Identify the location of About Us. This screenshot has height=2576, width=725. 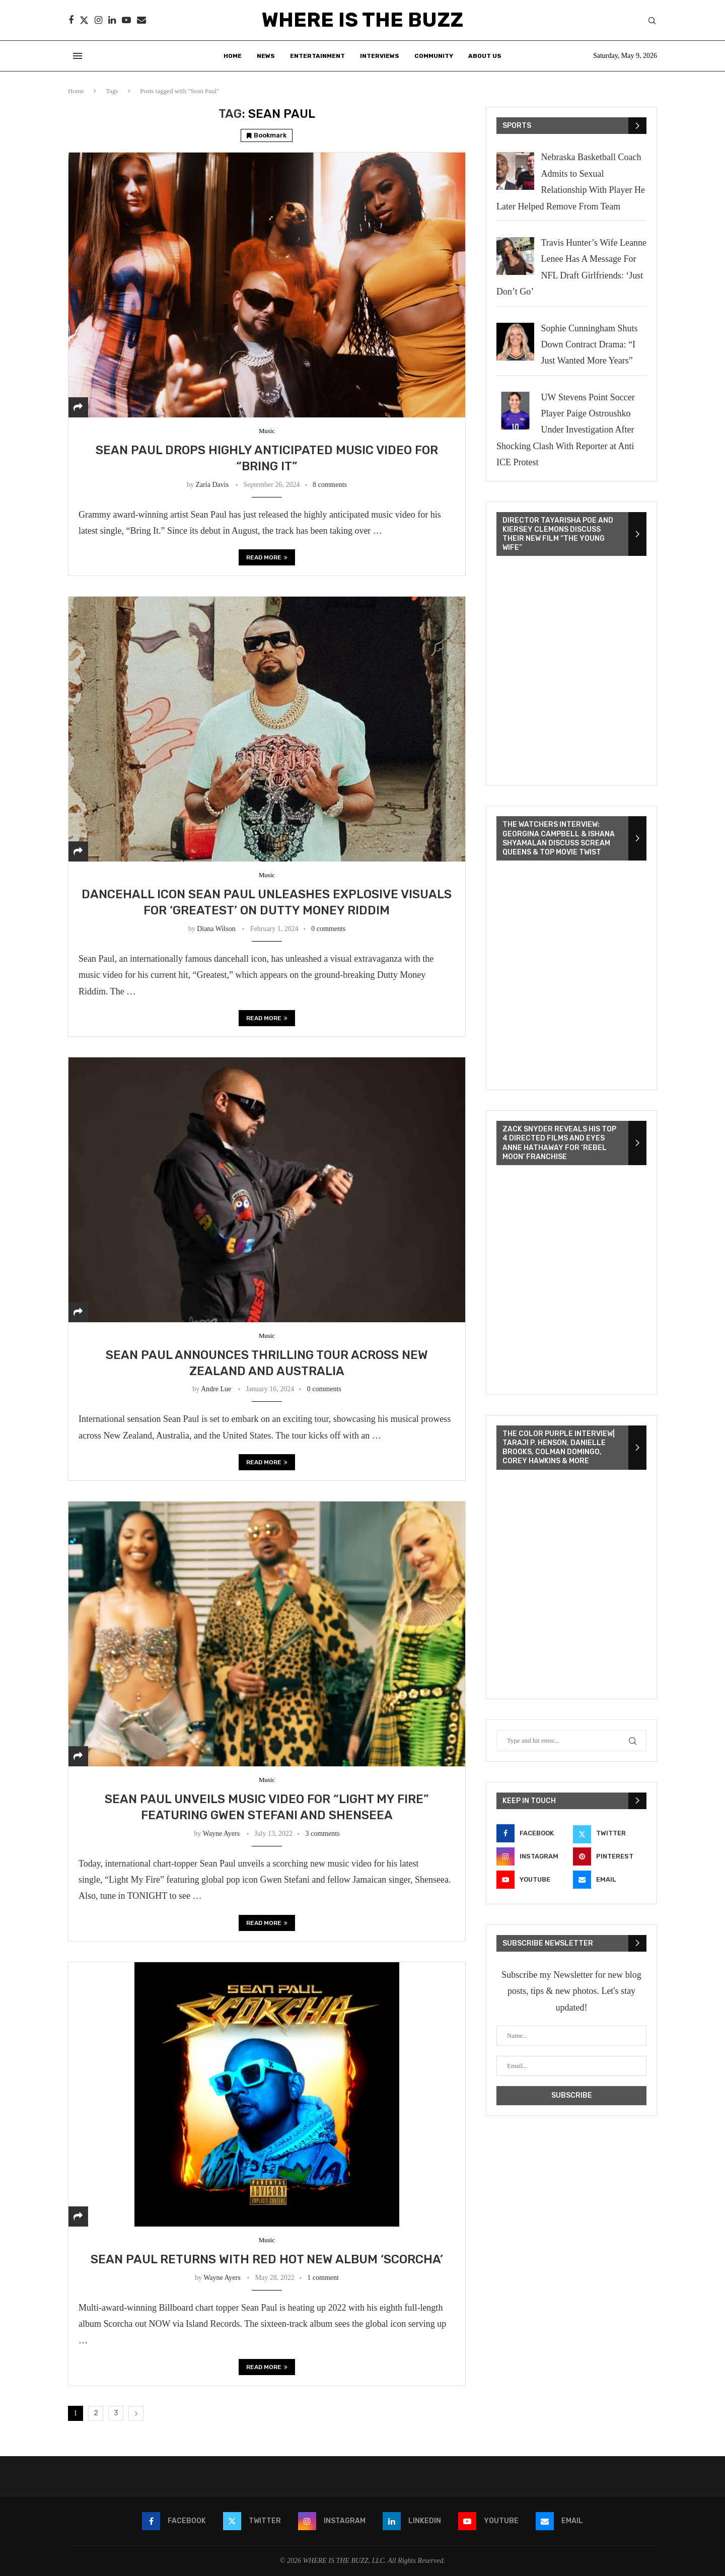
(484, 55).